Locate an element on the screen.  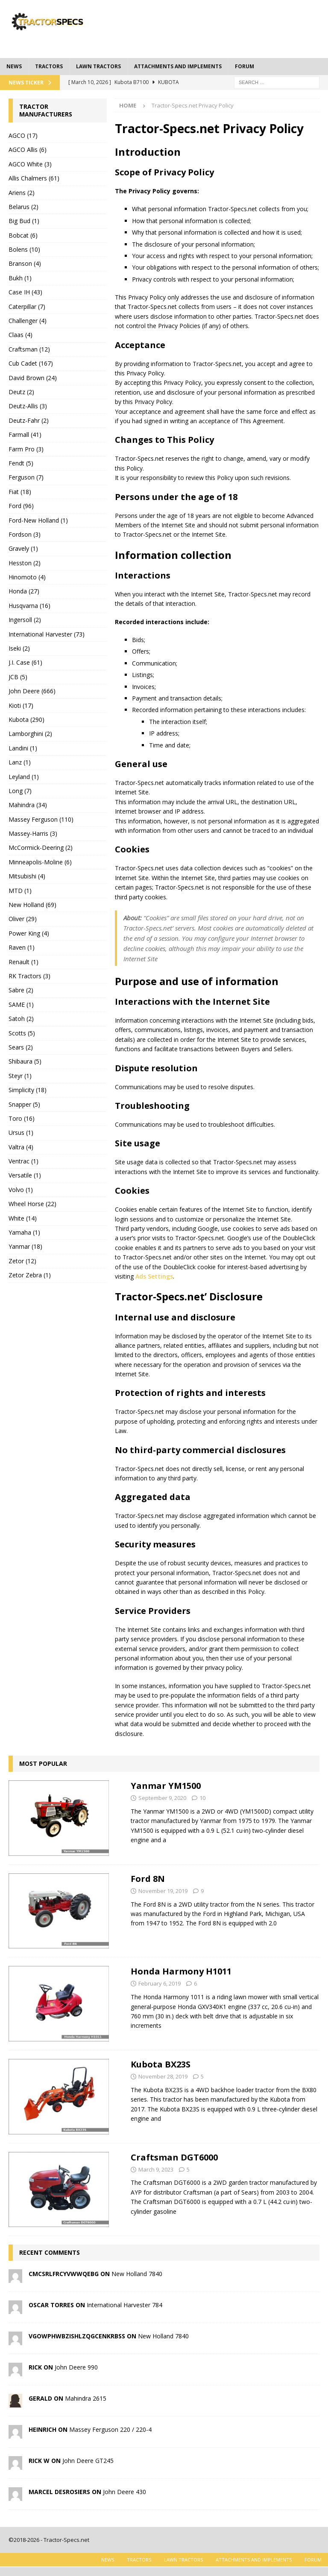
Iseki (2) is located at coordinates (19, 648).